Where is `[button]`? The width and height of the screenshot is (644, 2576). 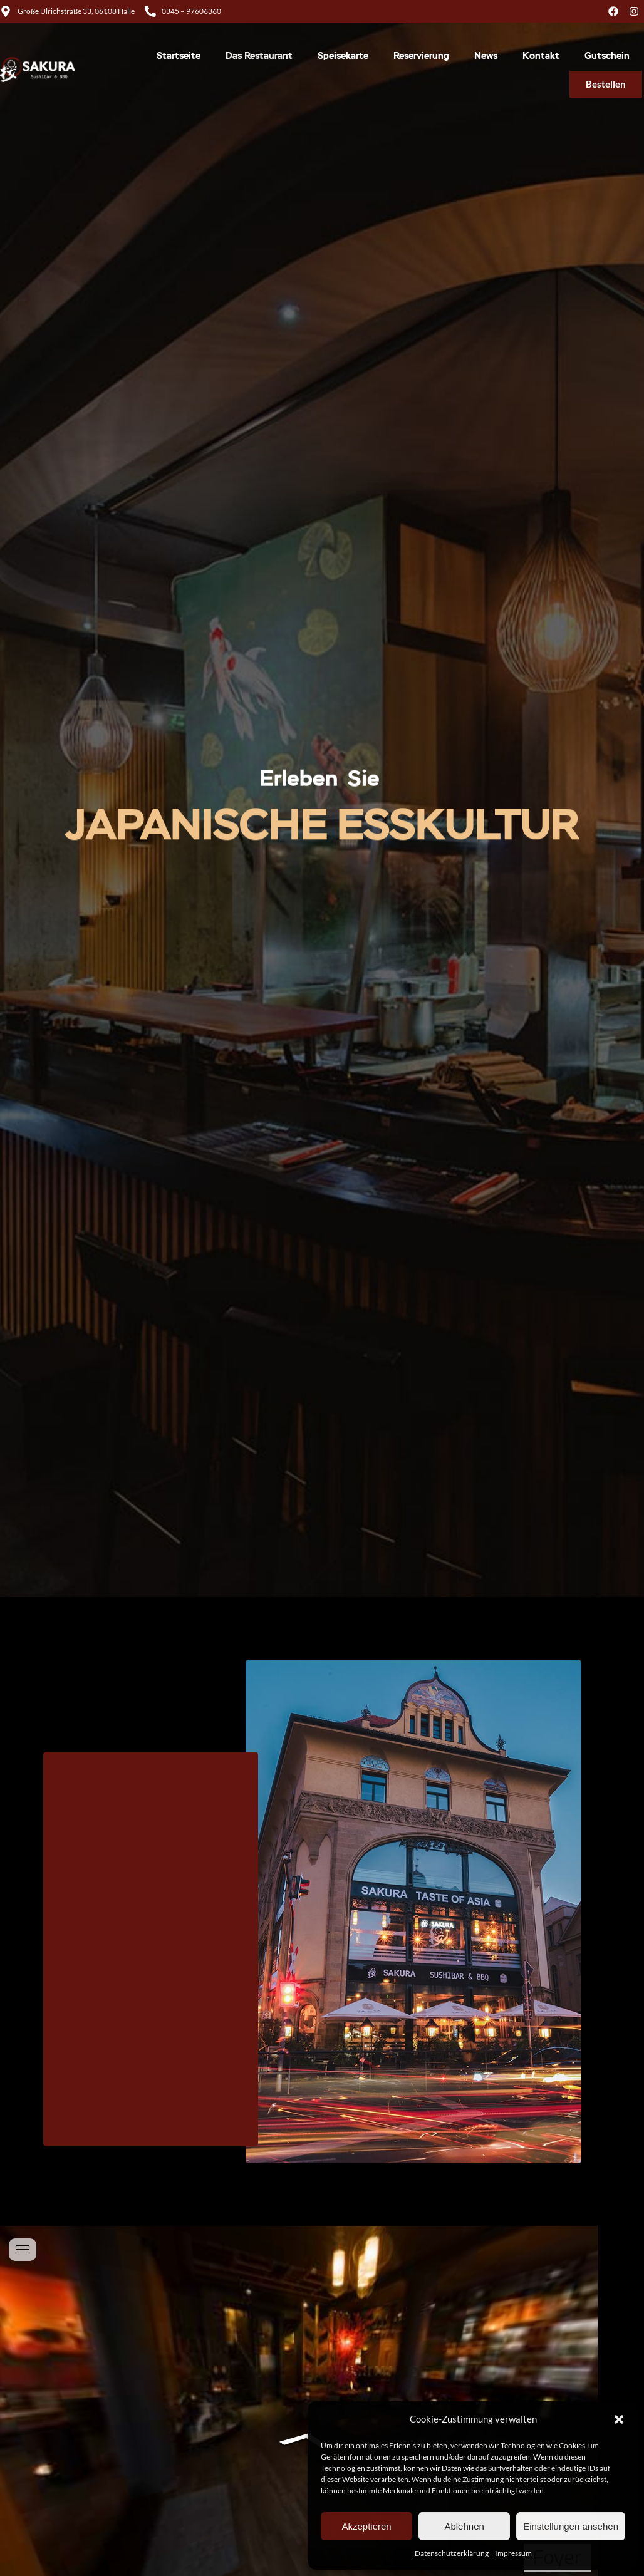 [button] is located at coordinates (619, 2419).